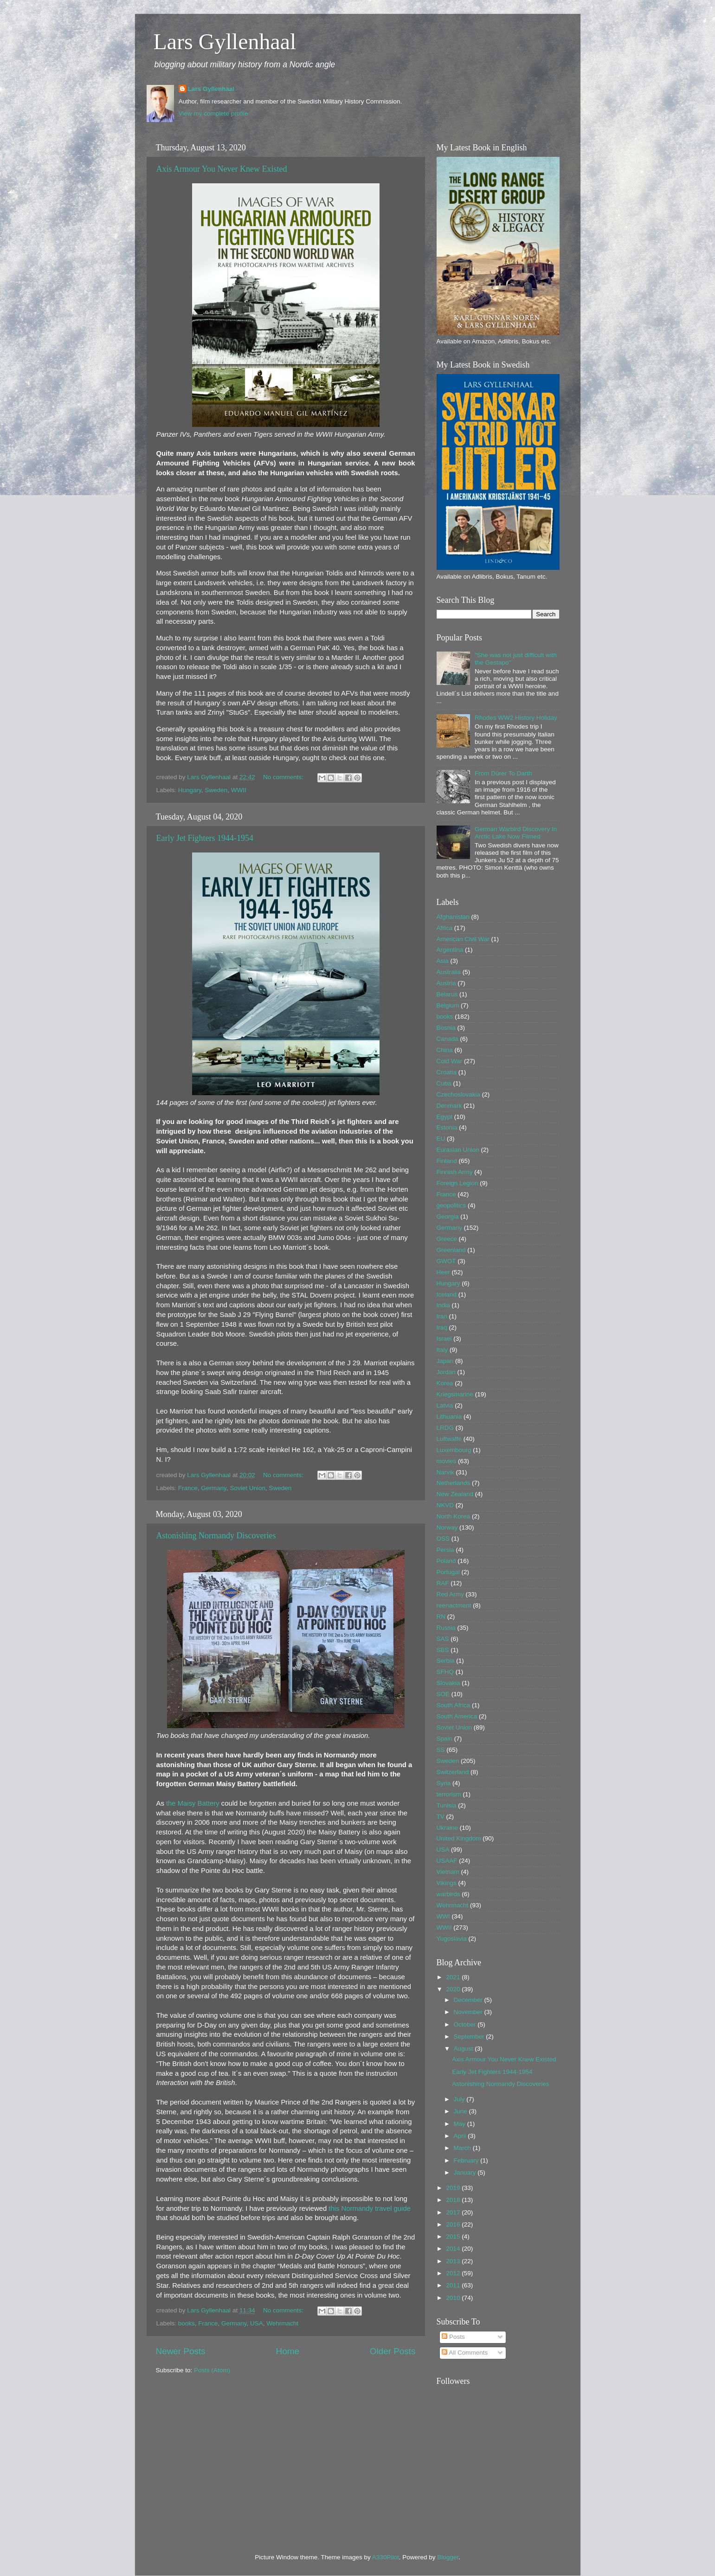 This screenshot has height=2576, width=715. Describe the element at coordinates (448, 1894) in the screenshot. I see `warbirds` at that location.